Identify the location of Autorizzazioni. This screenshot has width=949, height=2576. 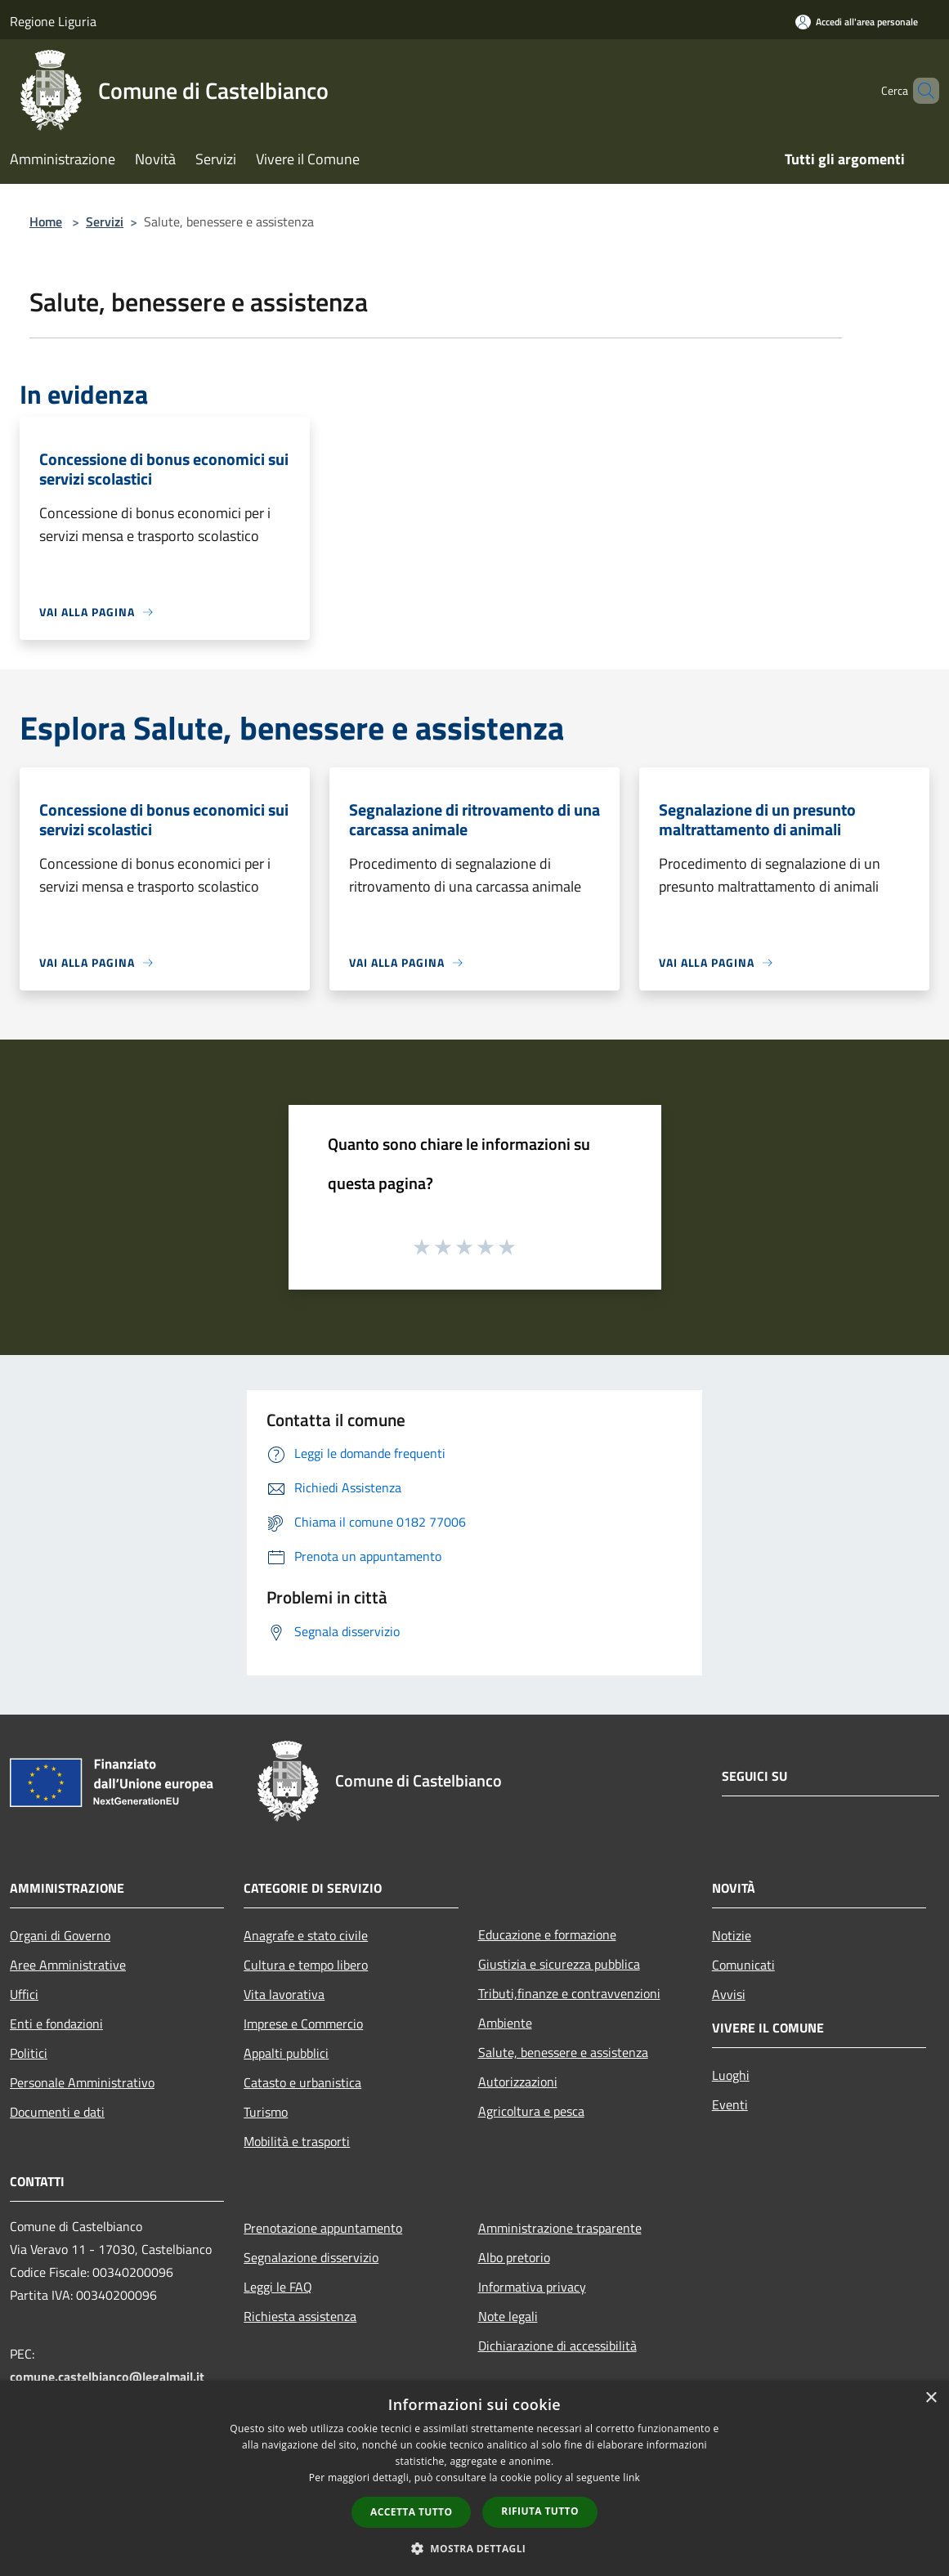
(517, 2081).